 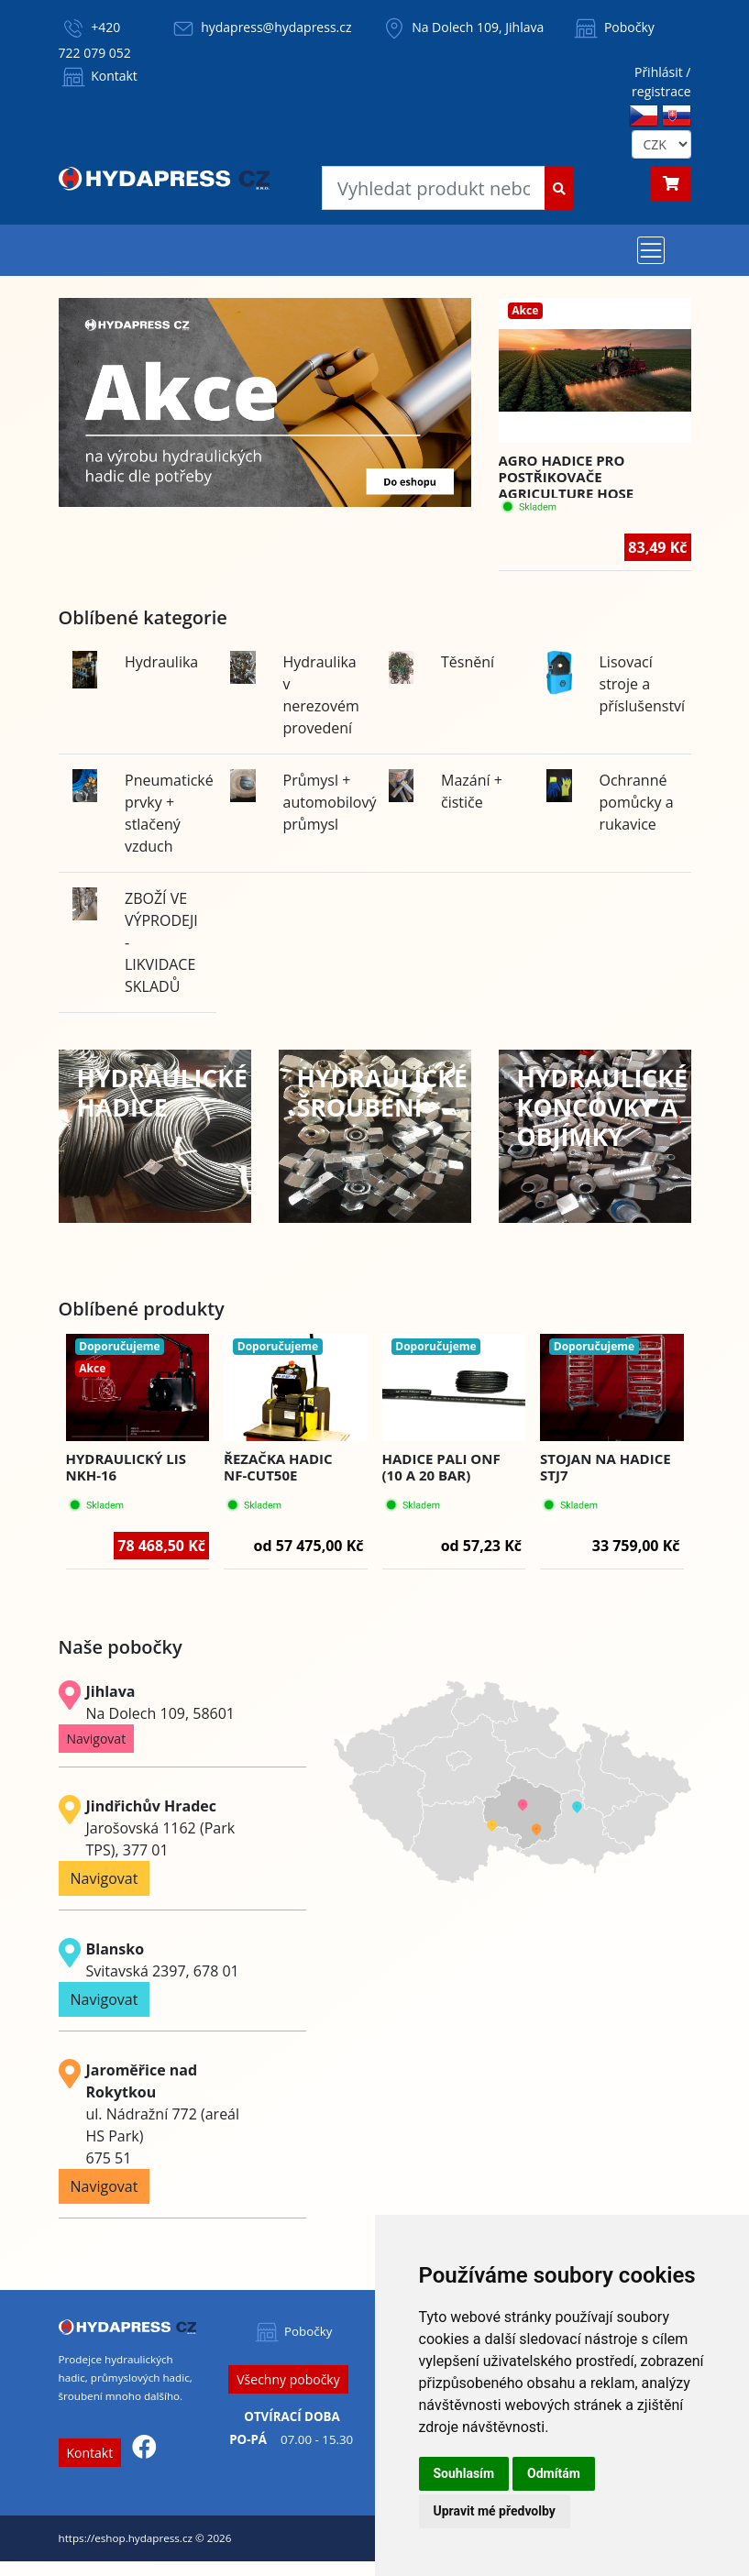 I want to click on Jarošovská 1162 (Park TPS), 377 01, so click(x=161, y=1828).